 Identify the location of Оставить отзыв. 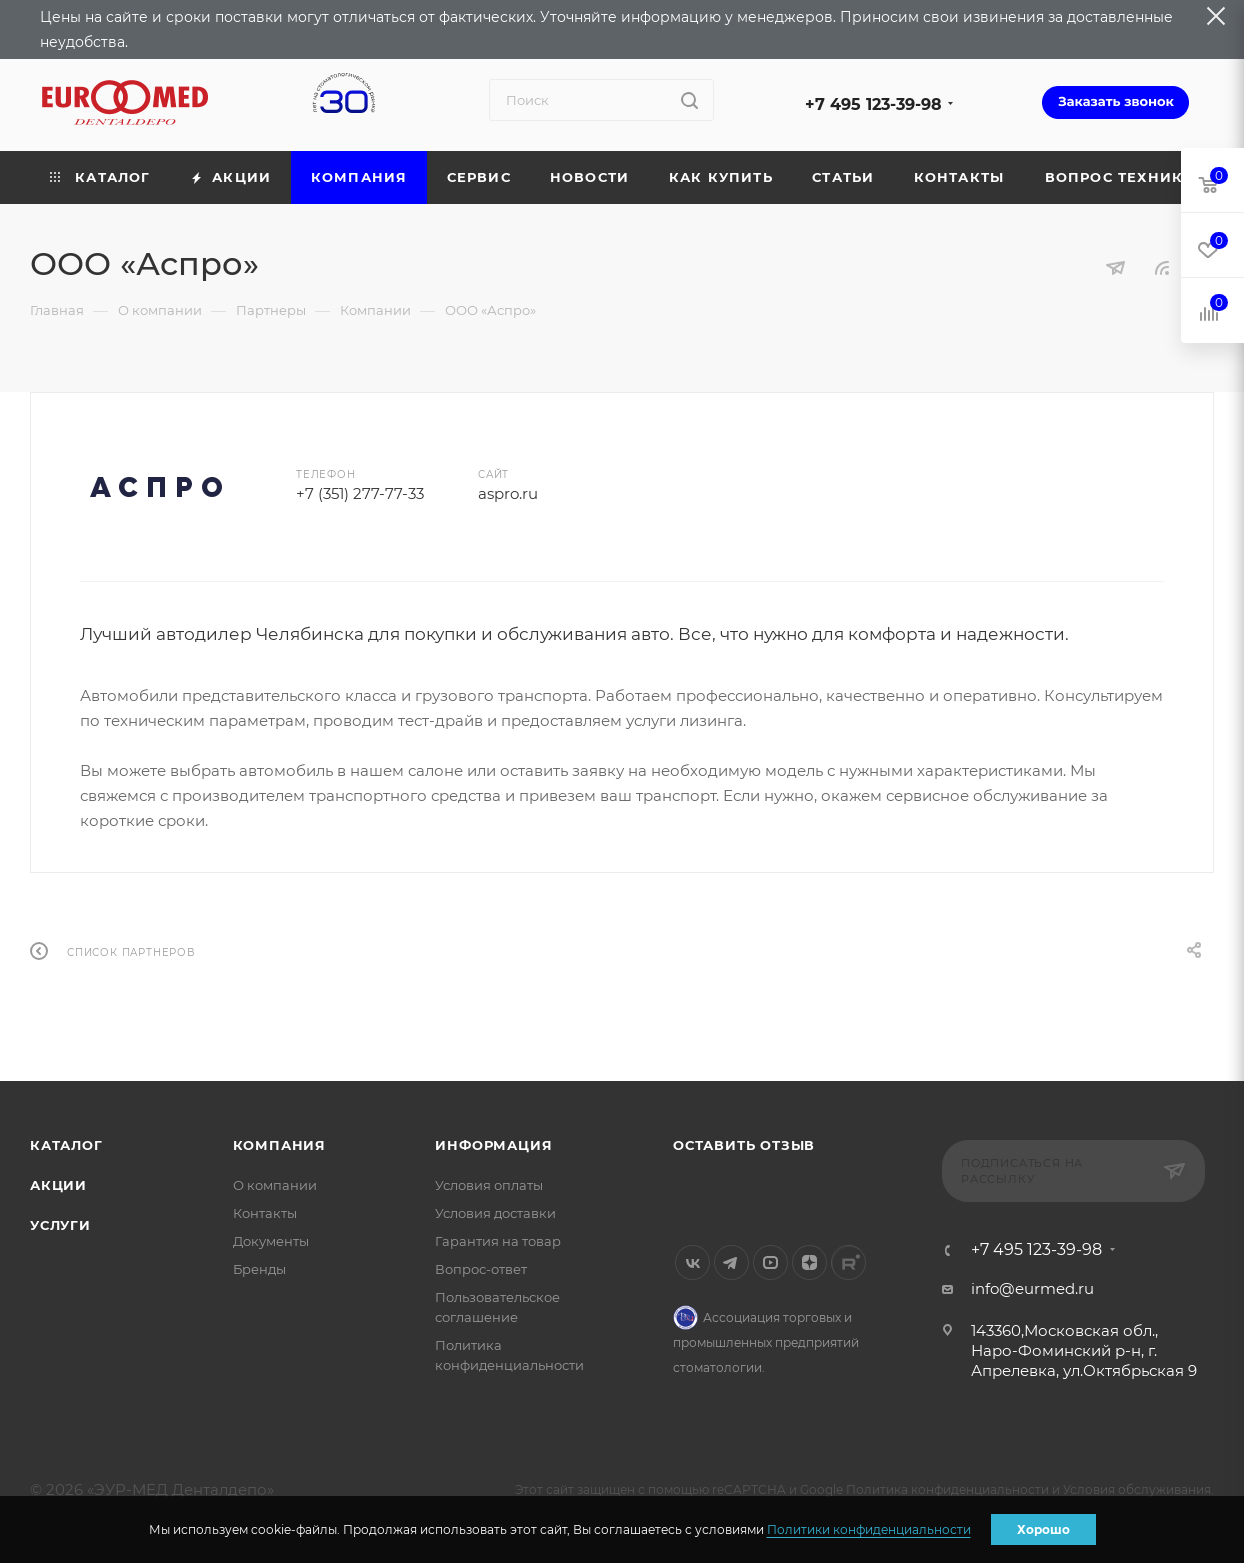
(744, 1145).